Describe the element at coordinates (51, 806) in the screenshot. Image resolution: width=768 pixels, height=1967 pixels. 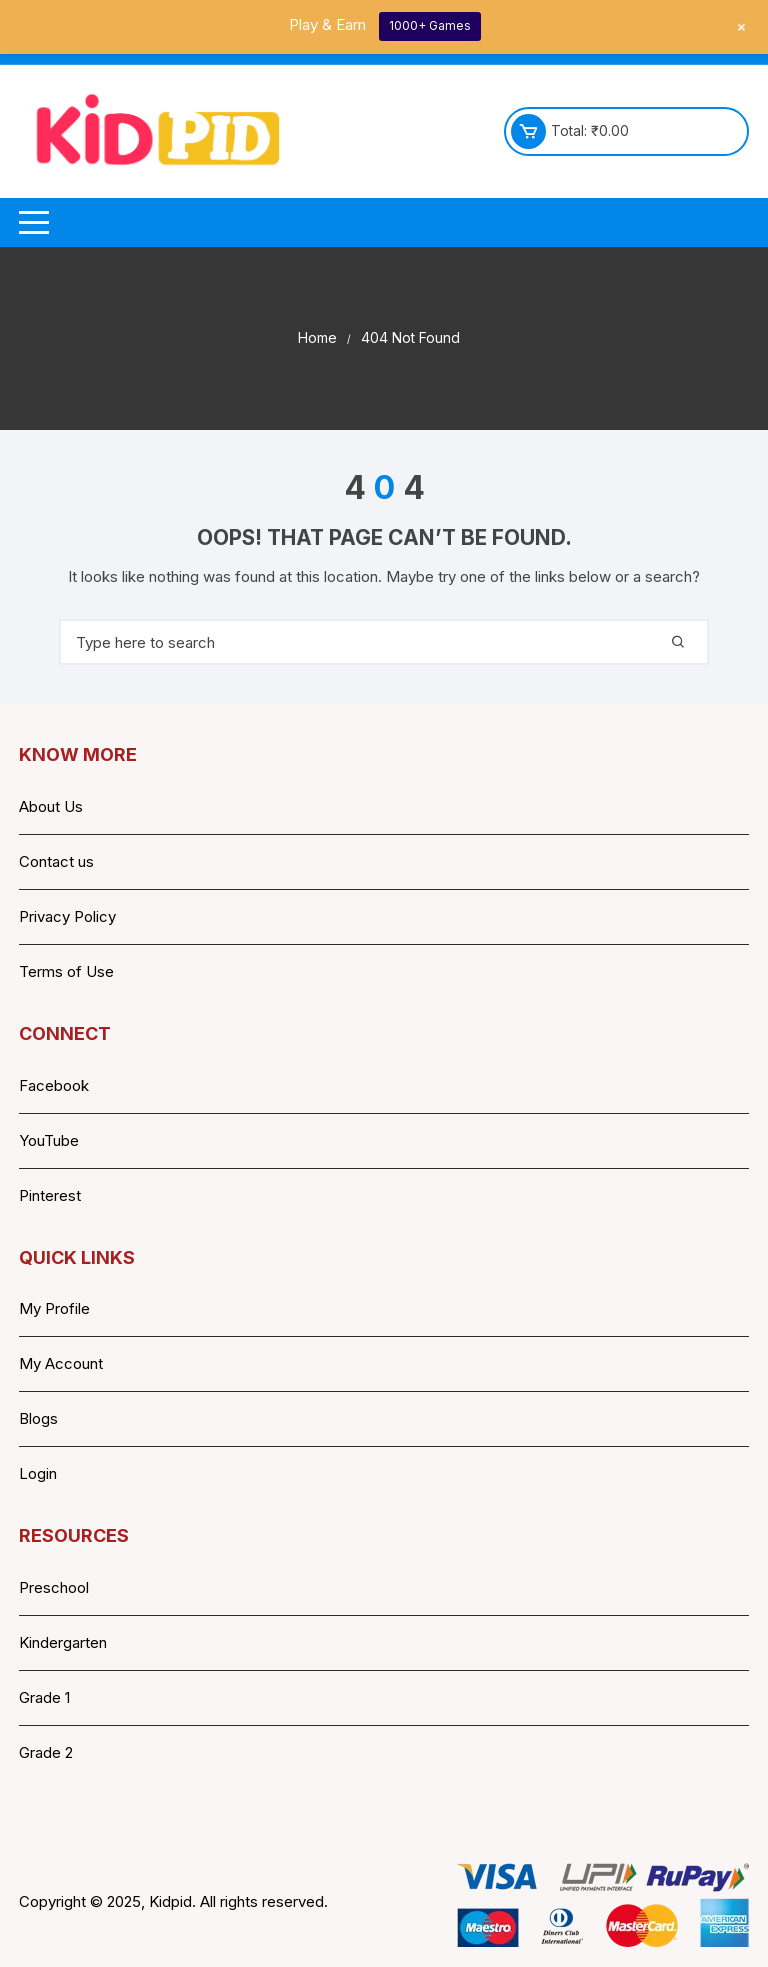
I see `About Us` at that location.